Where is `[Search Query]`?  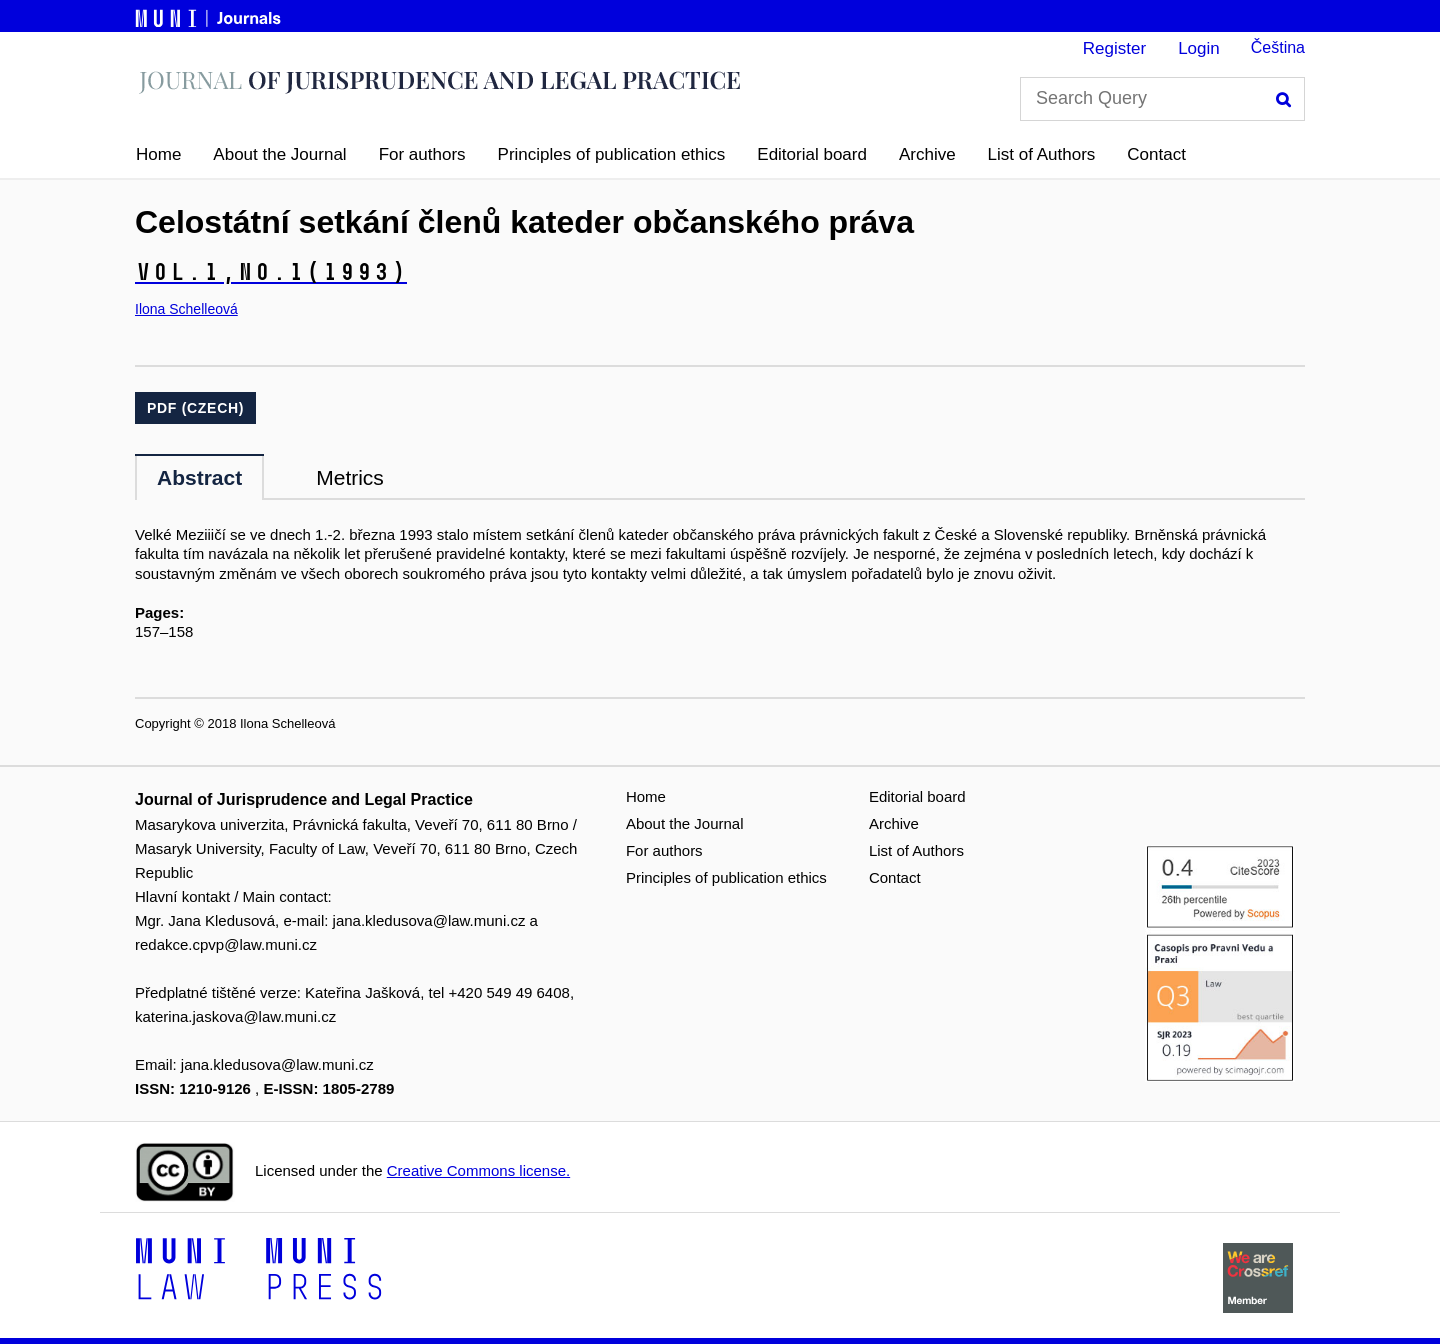 [Search Query] is located at coordinates (1162, 99).